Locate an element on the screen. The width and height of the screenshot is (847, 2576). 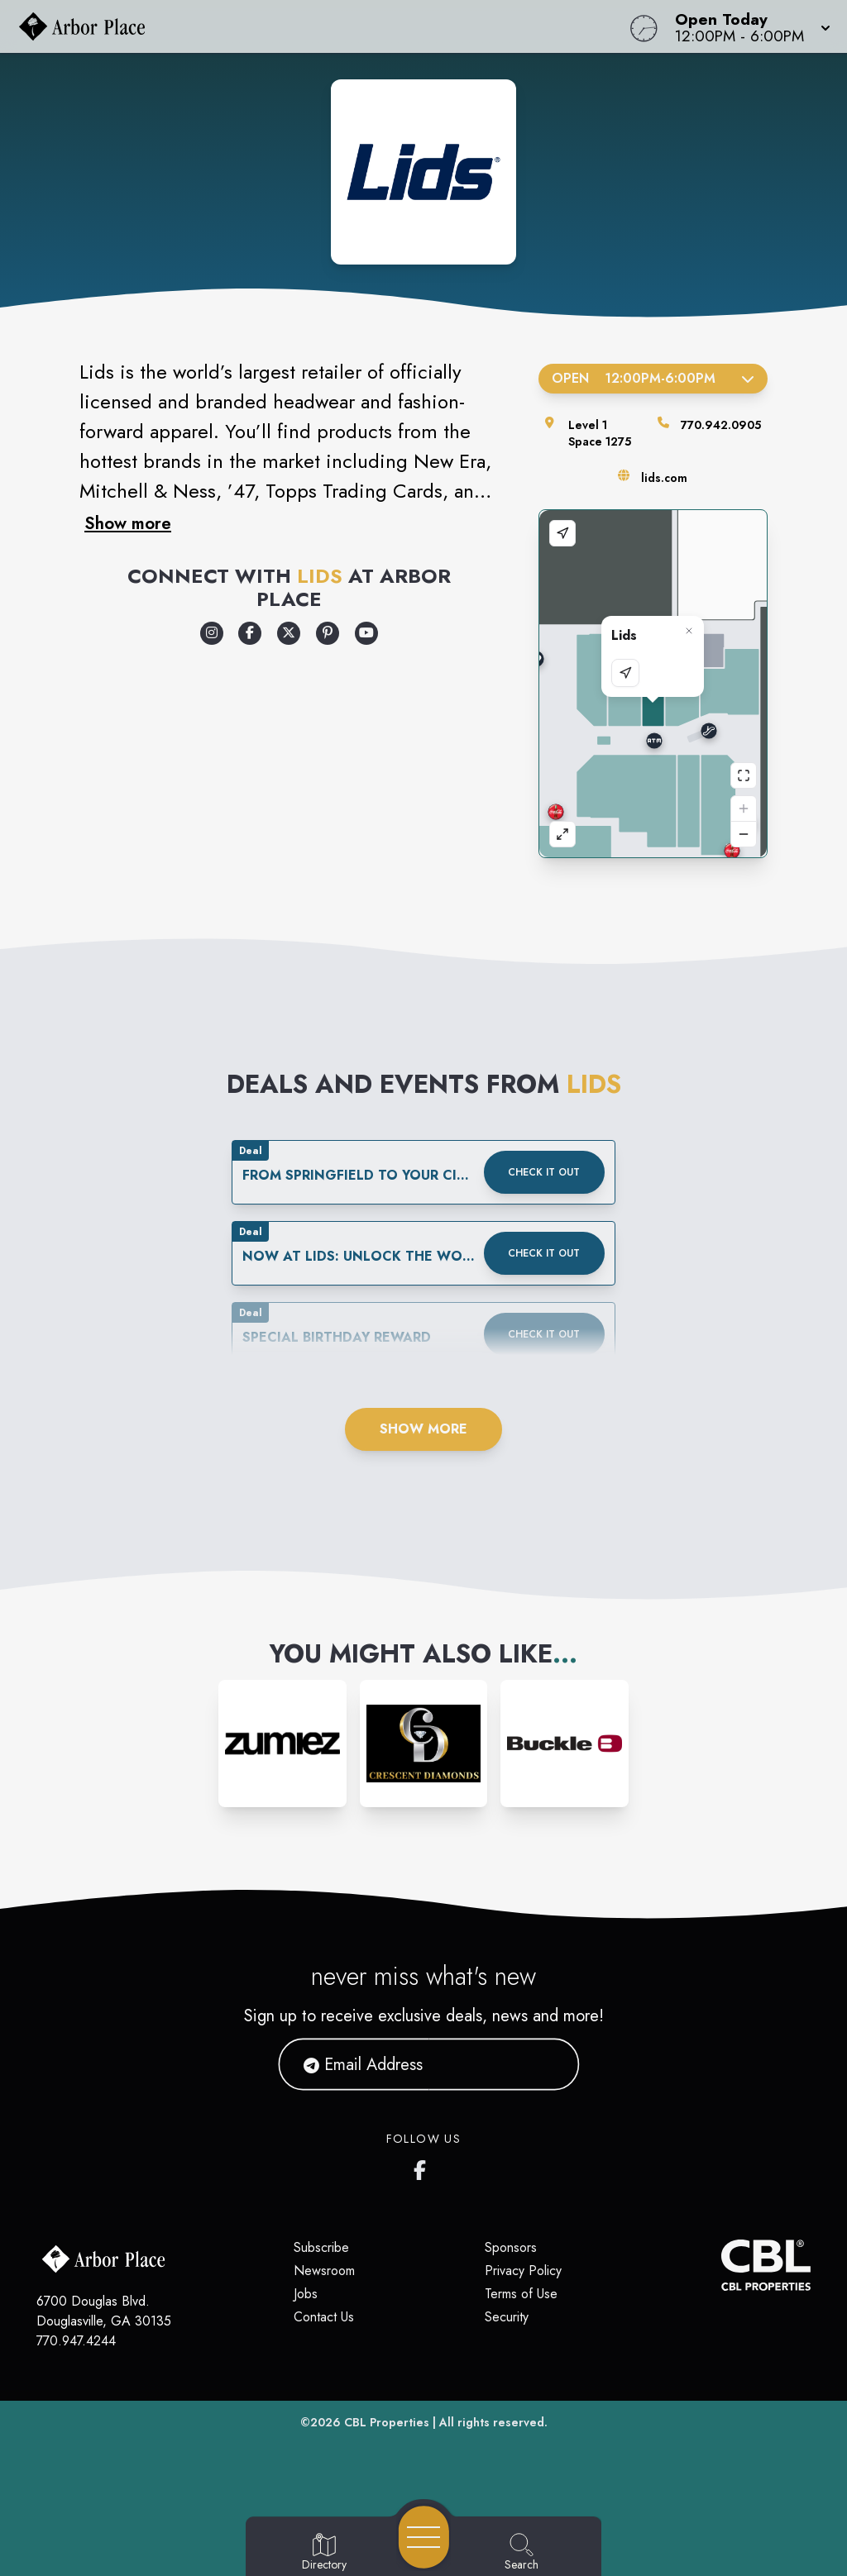
[Go to Directory page] is located at coordinates (324, 2553).